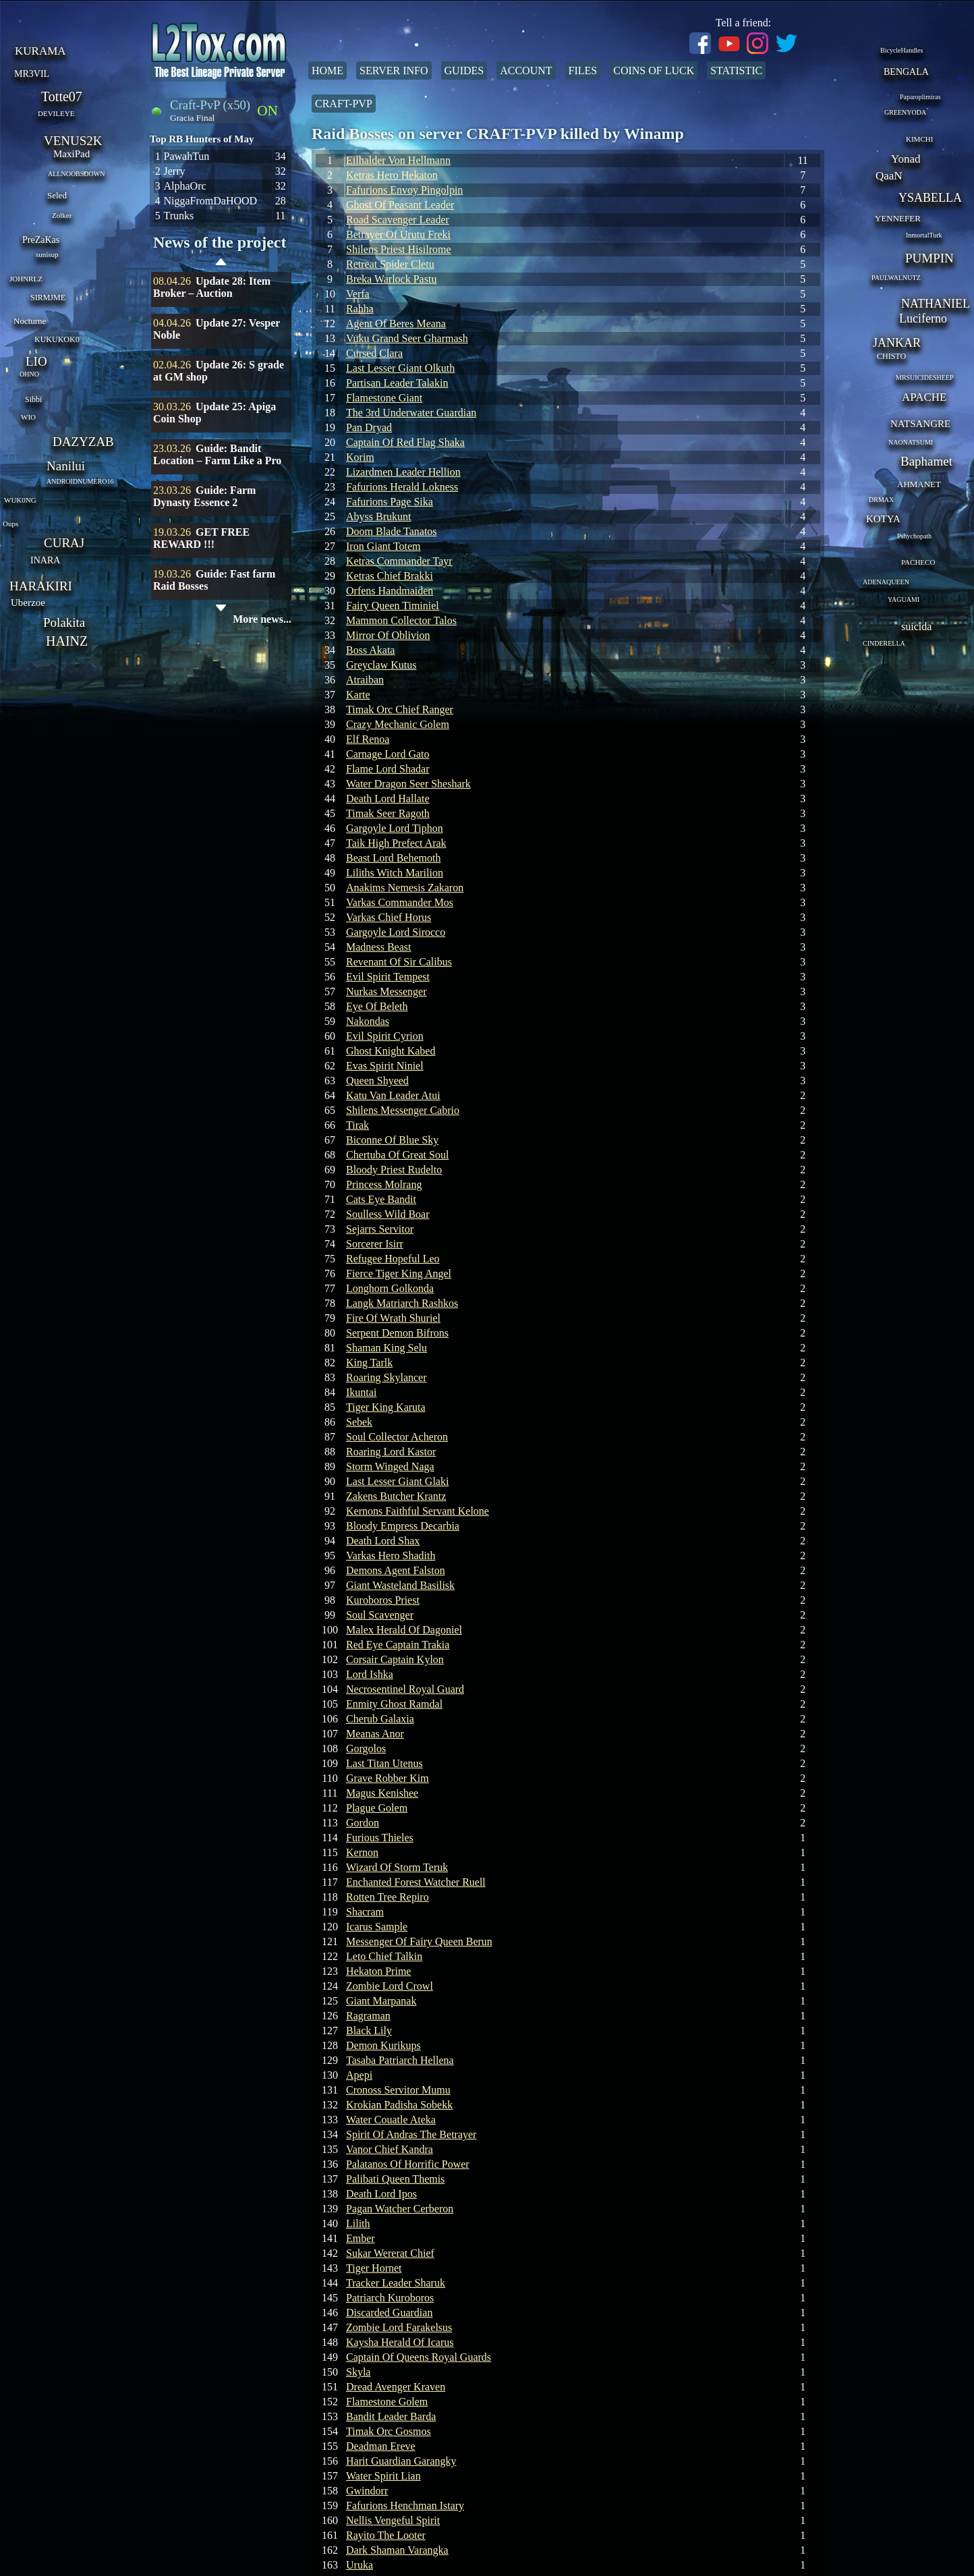 This screenshot has height=2576, width=974. I want to click on Leto Chief Talkin, so click(384, 1956).